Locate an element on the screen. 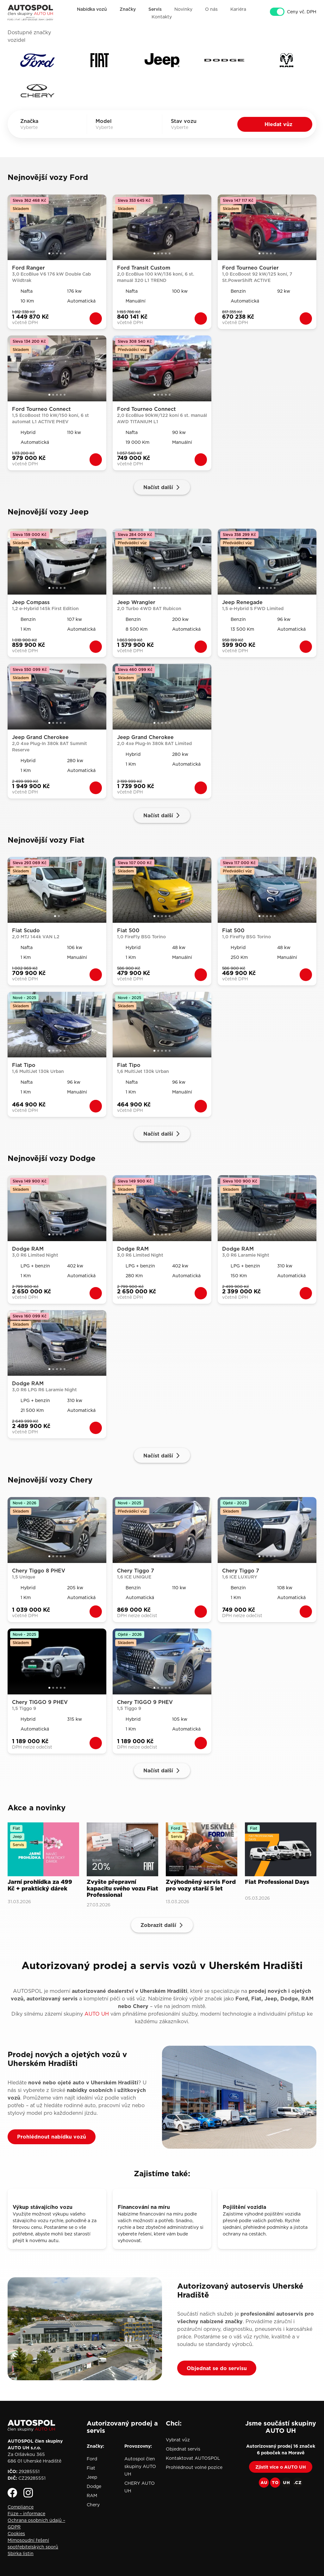  Vybrat vůz is located at coordinates (178, 2440).